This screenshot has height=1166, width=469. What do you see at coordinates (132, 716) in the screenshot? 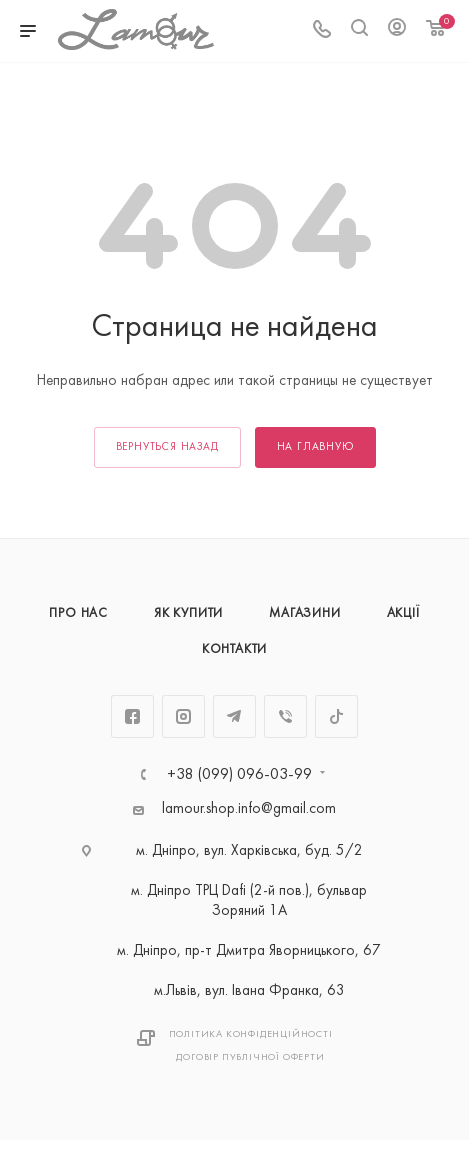
I see `Facebook` at bounding box center [132, 716].